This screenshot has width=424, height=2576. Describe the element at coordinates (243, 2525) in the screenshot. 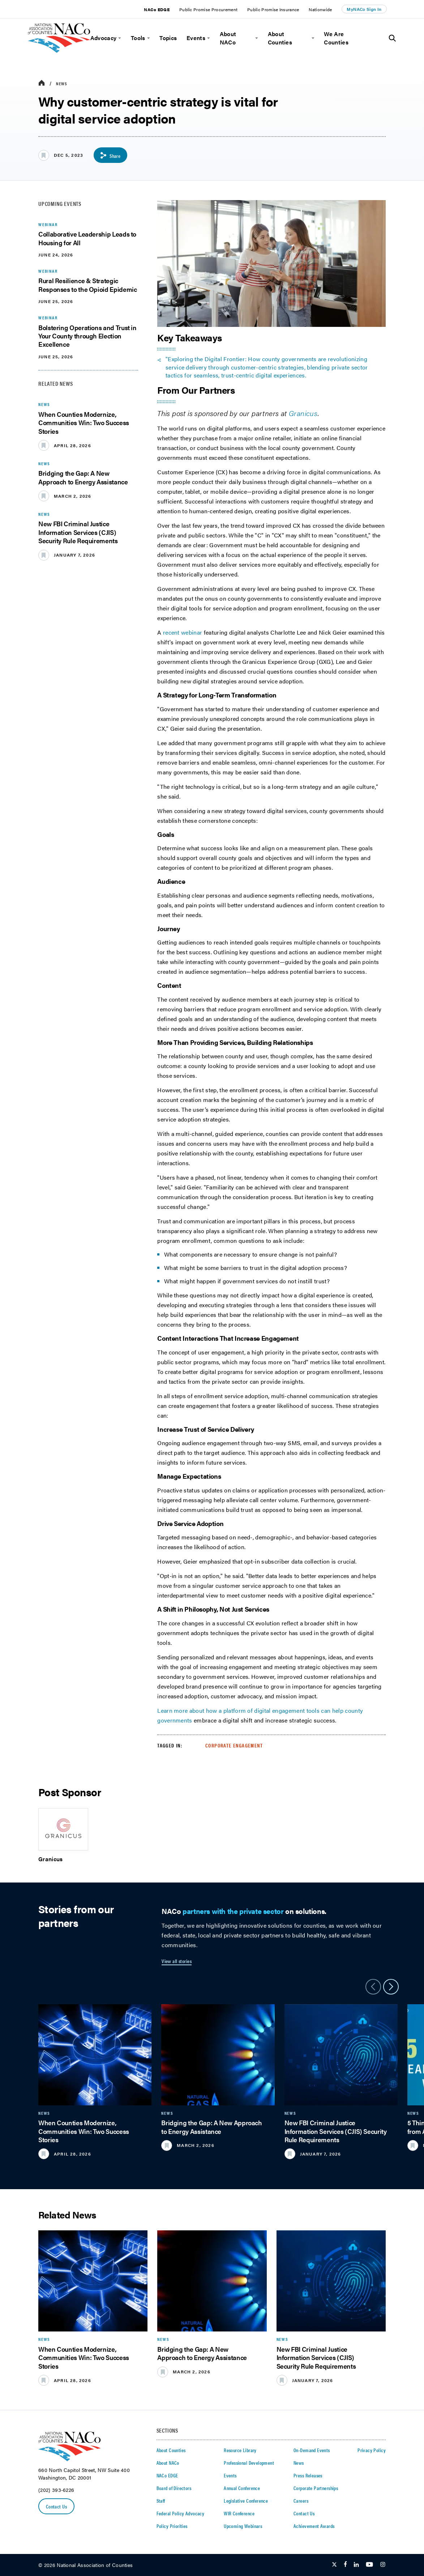

I see `Upcoming Webinars` at that location.